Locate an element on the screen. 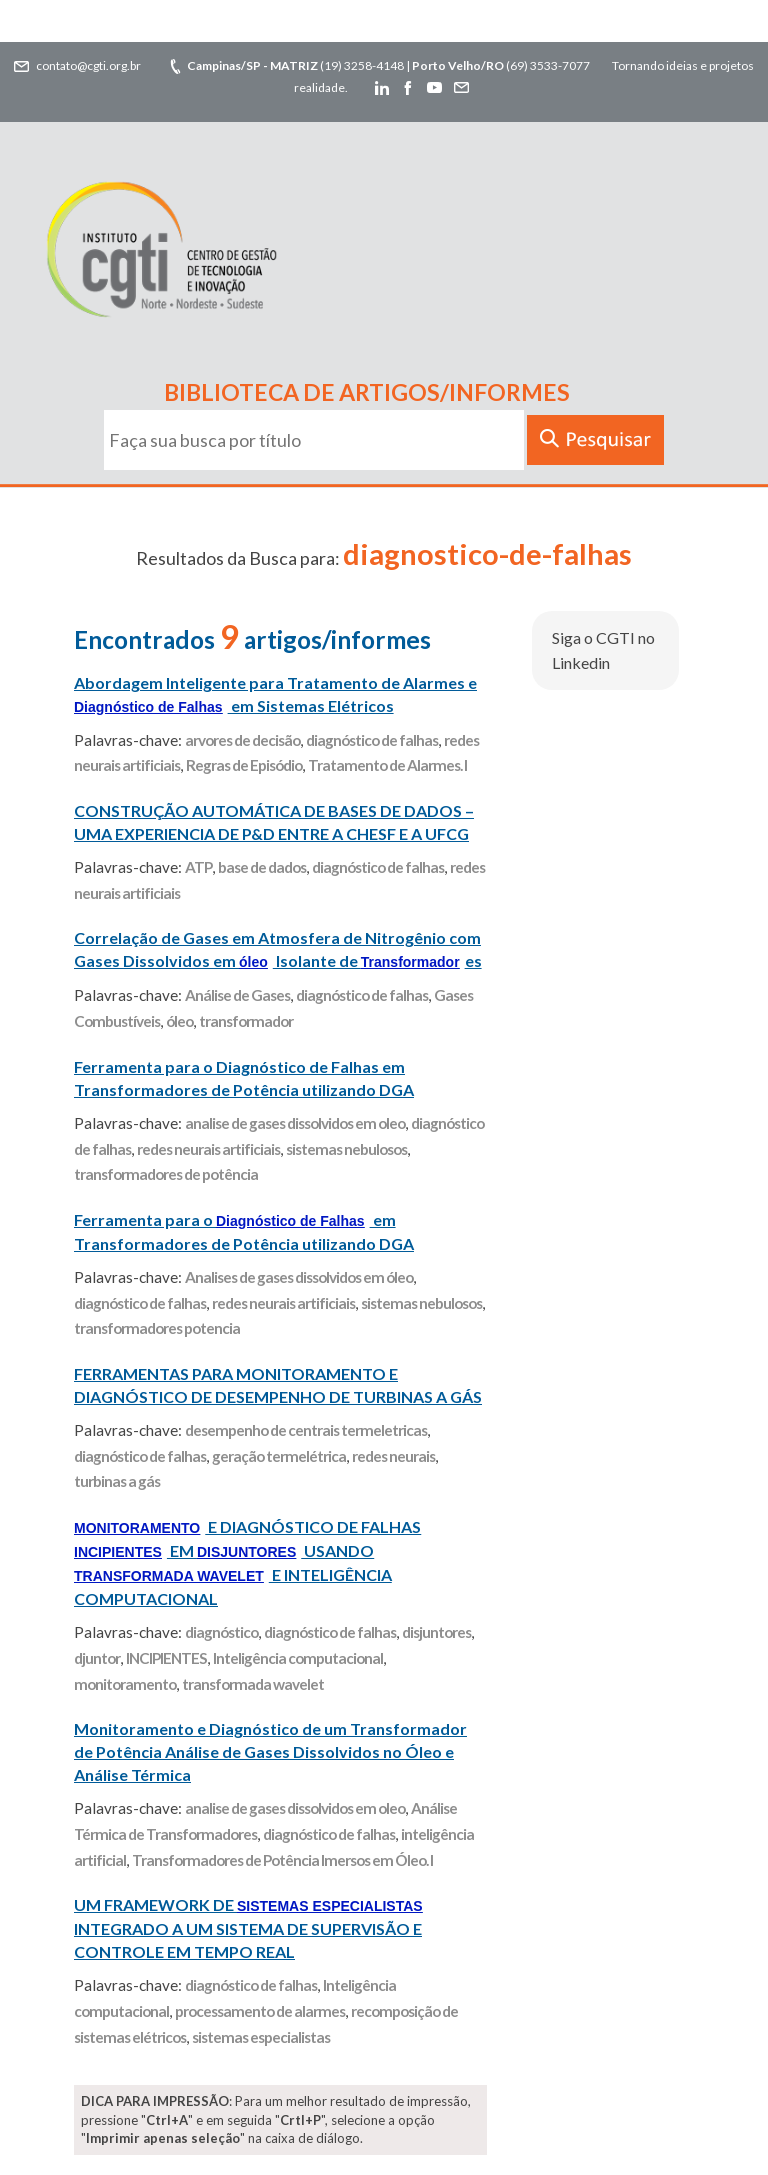 The image size is (768, 2175). Analises de gases dissolvidos em óleo is located at coordinates (299, 1277).